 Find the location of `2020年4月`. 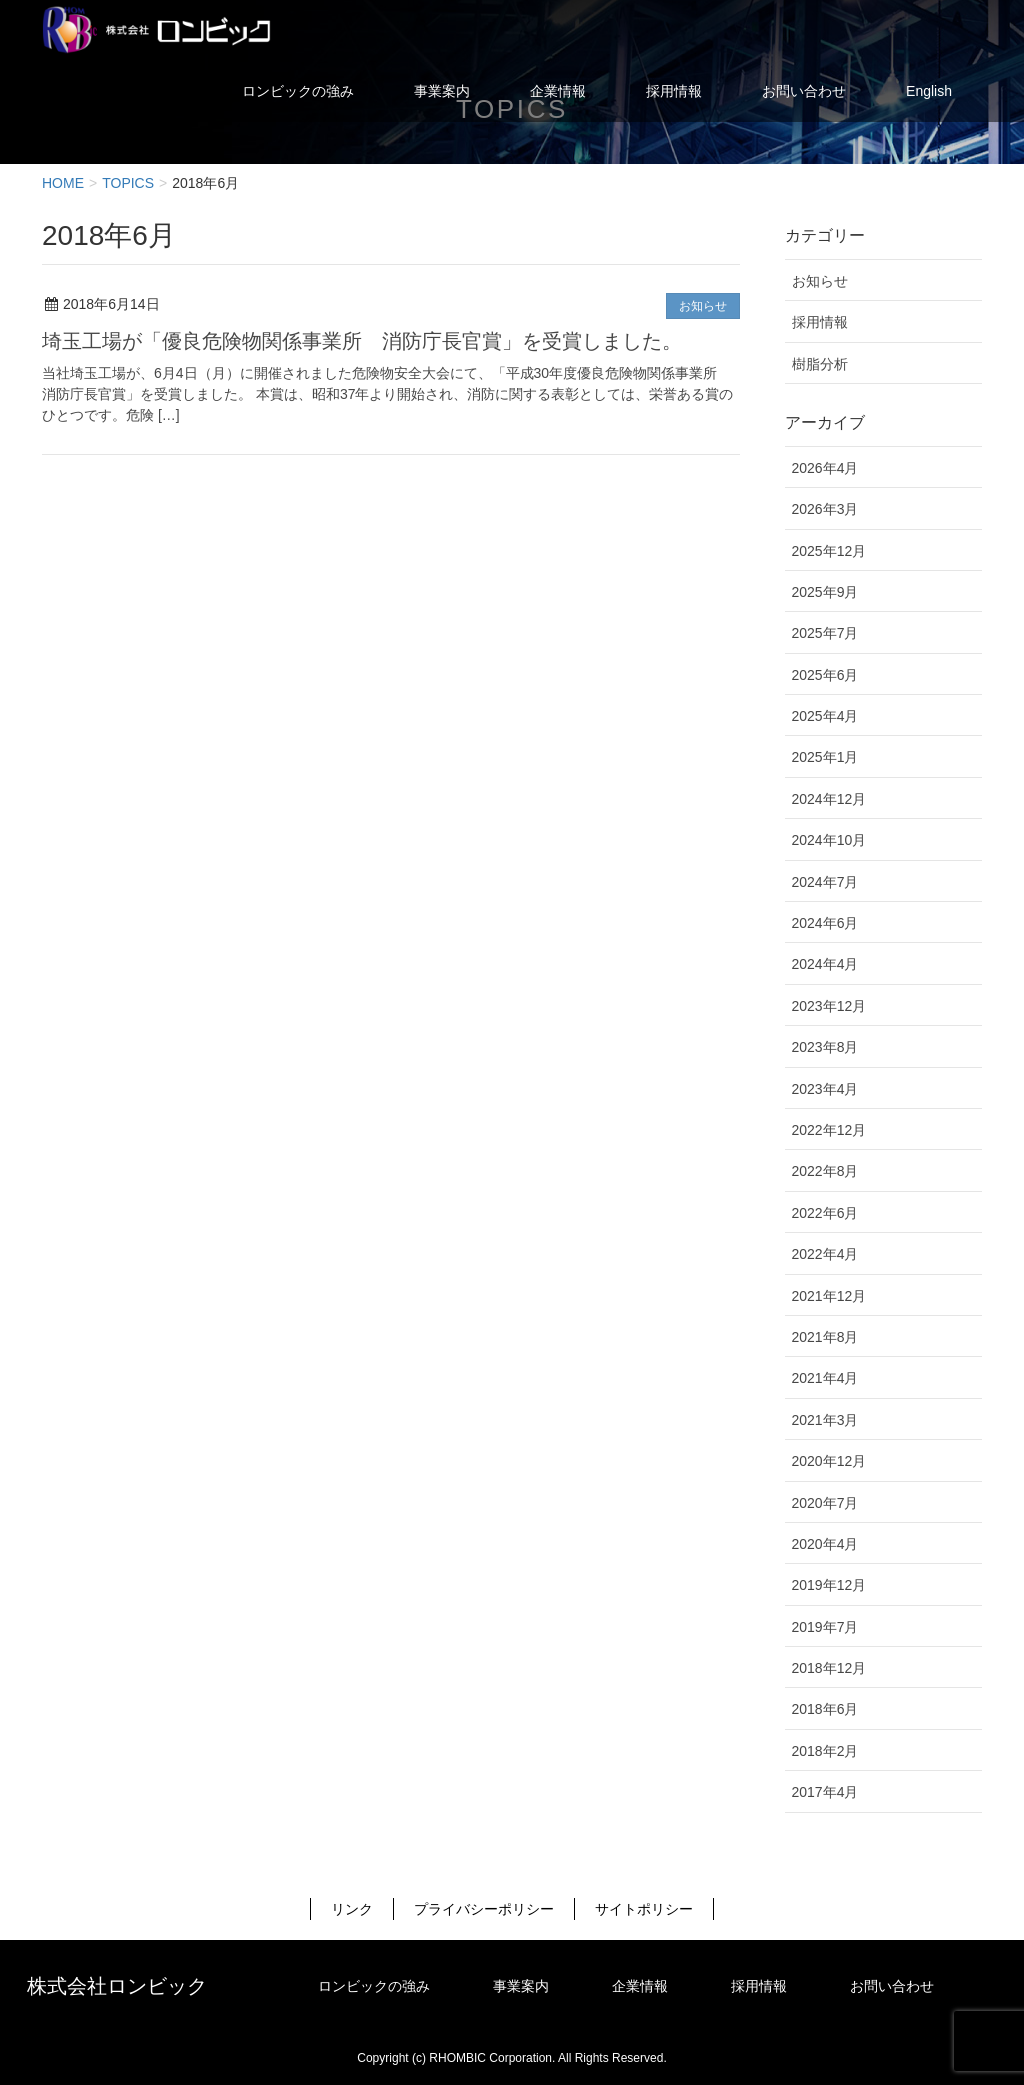

2020年4月 is located at coordinates (825, 1544).